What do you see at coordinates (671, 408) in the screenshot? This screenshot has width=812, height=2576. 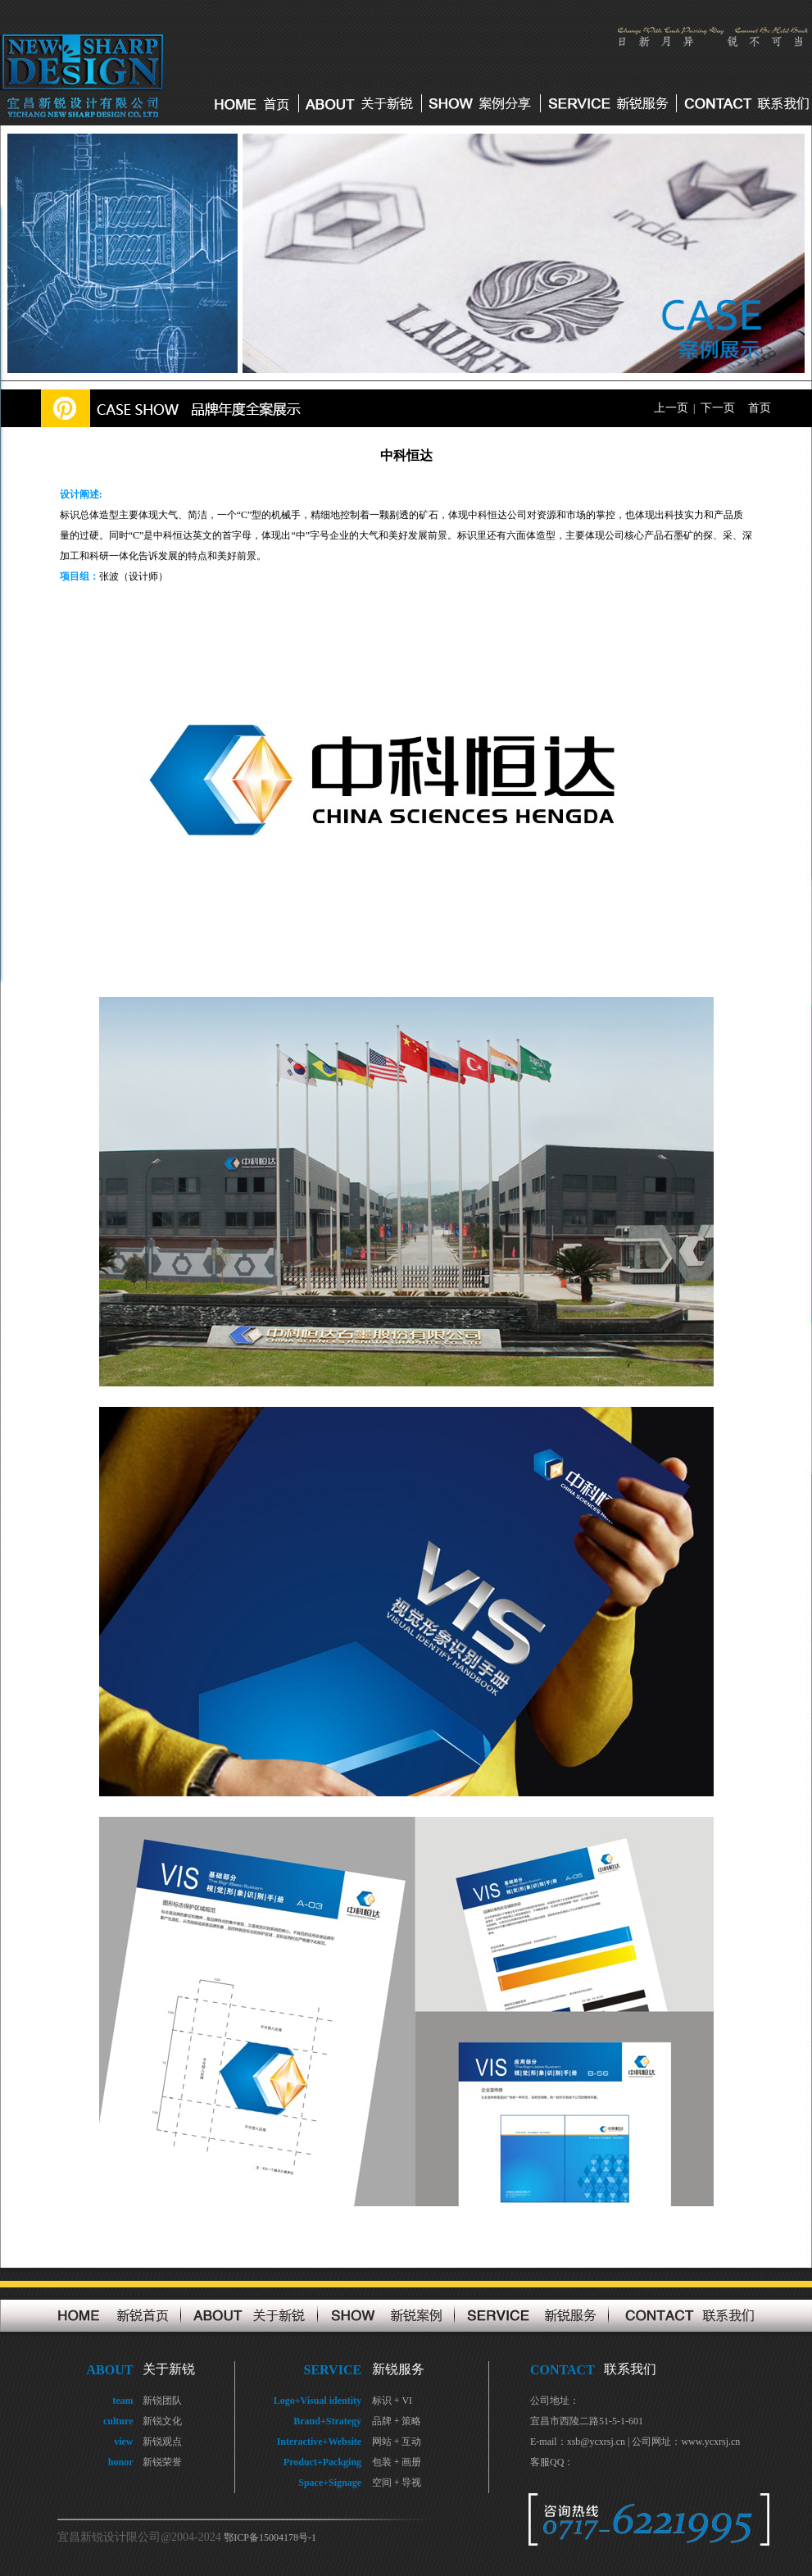 I see `上一页` at bounding box center [671, 408].